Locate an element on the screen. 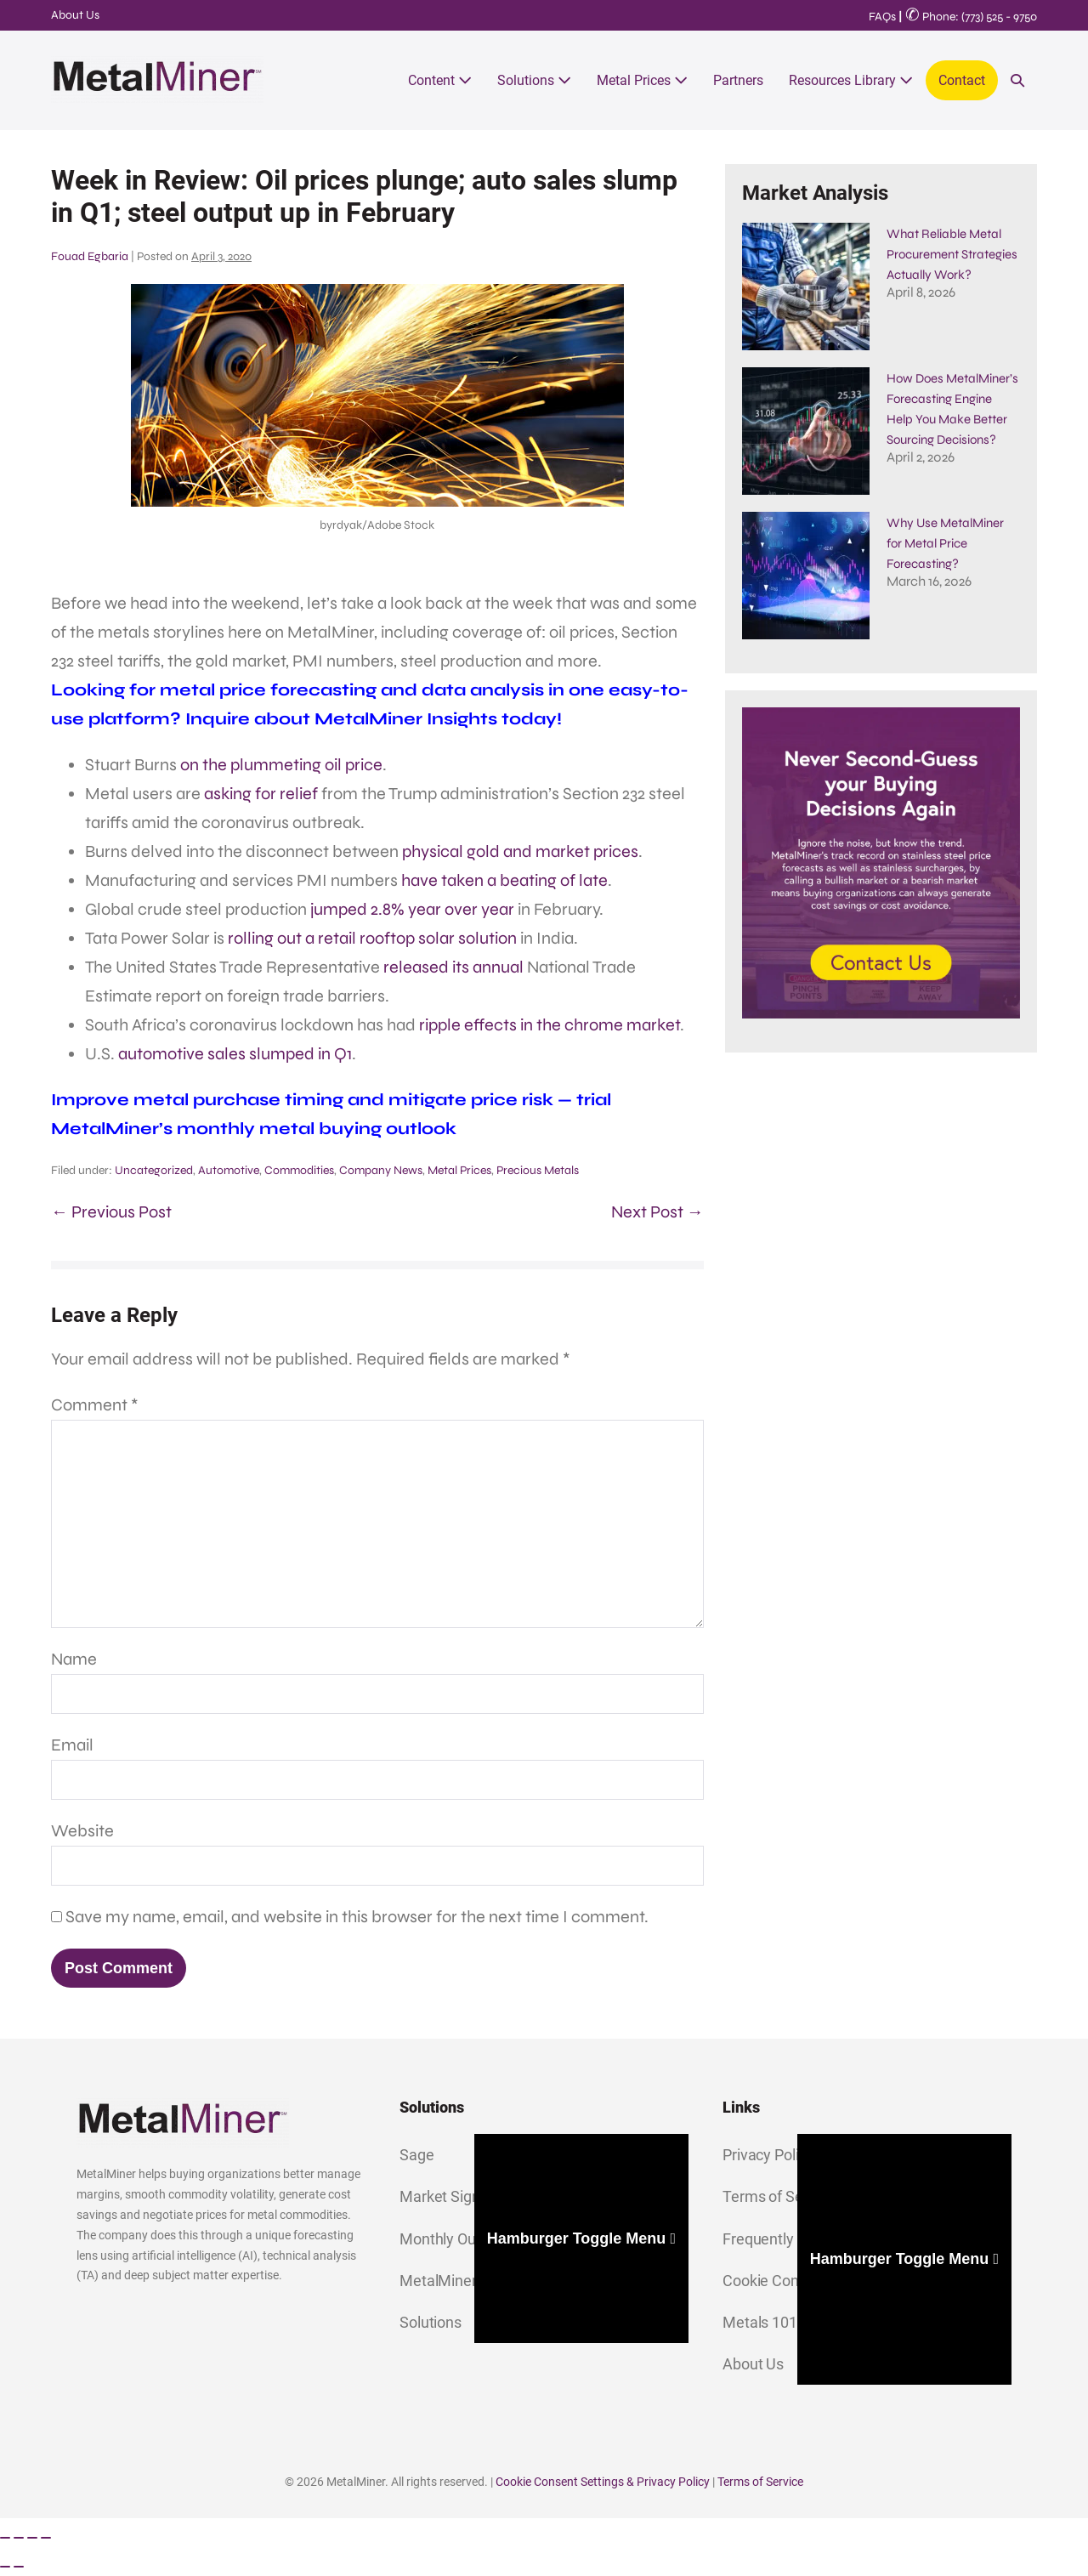  Partners is located at coordinates (738, 80).